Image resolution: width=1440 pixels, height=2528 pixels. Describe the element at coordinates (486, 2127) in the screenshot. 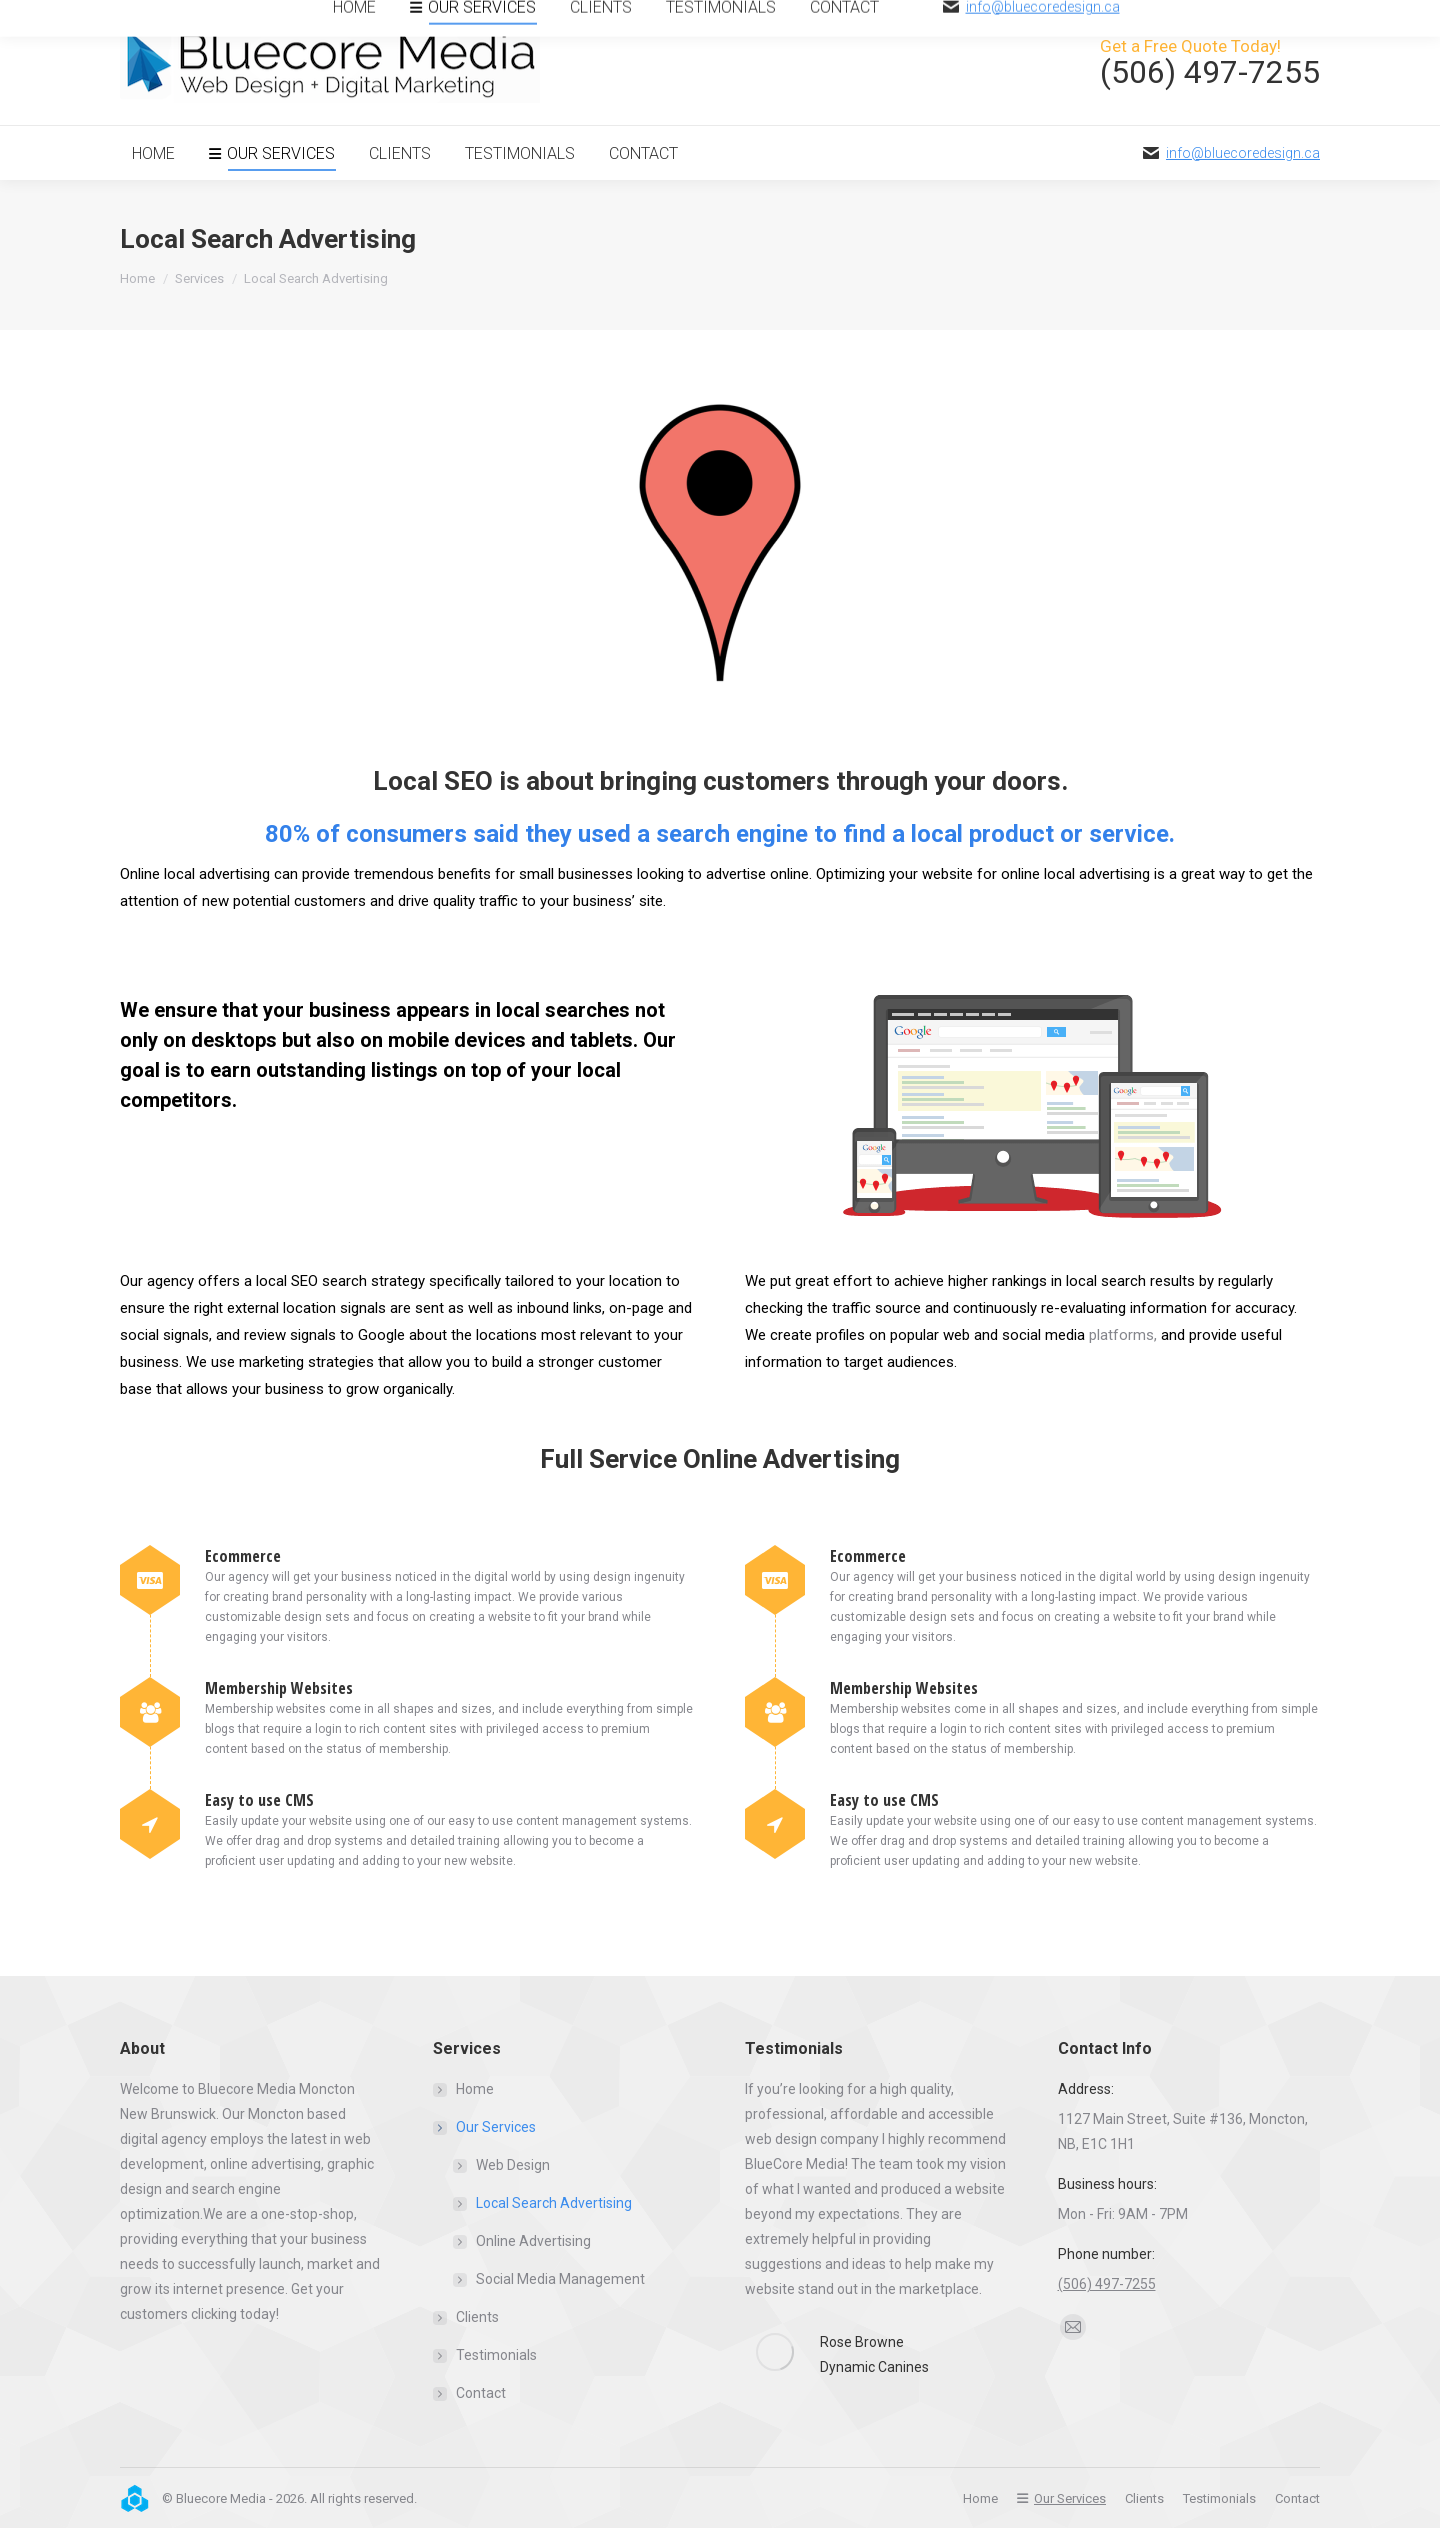

I see `Our Services` at that location.